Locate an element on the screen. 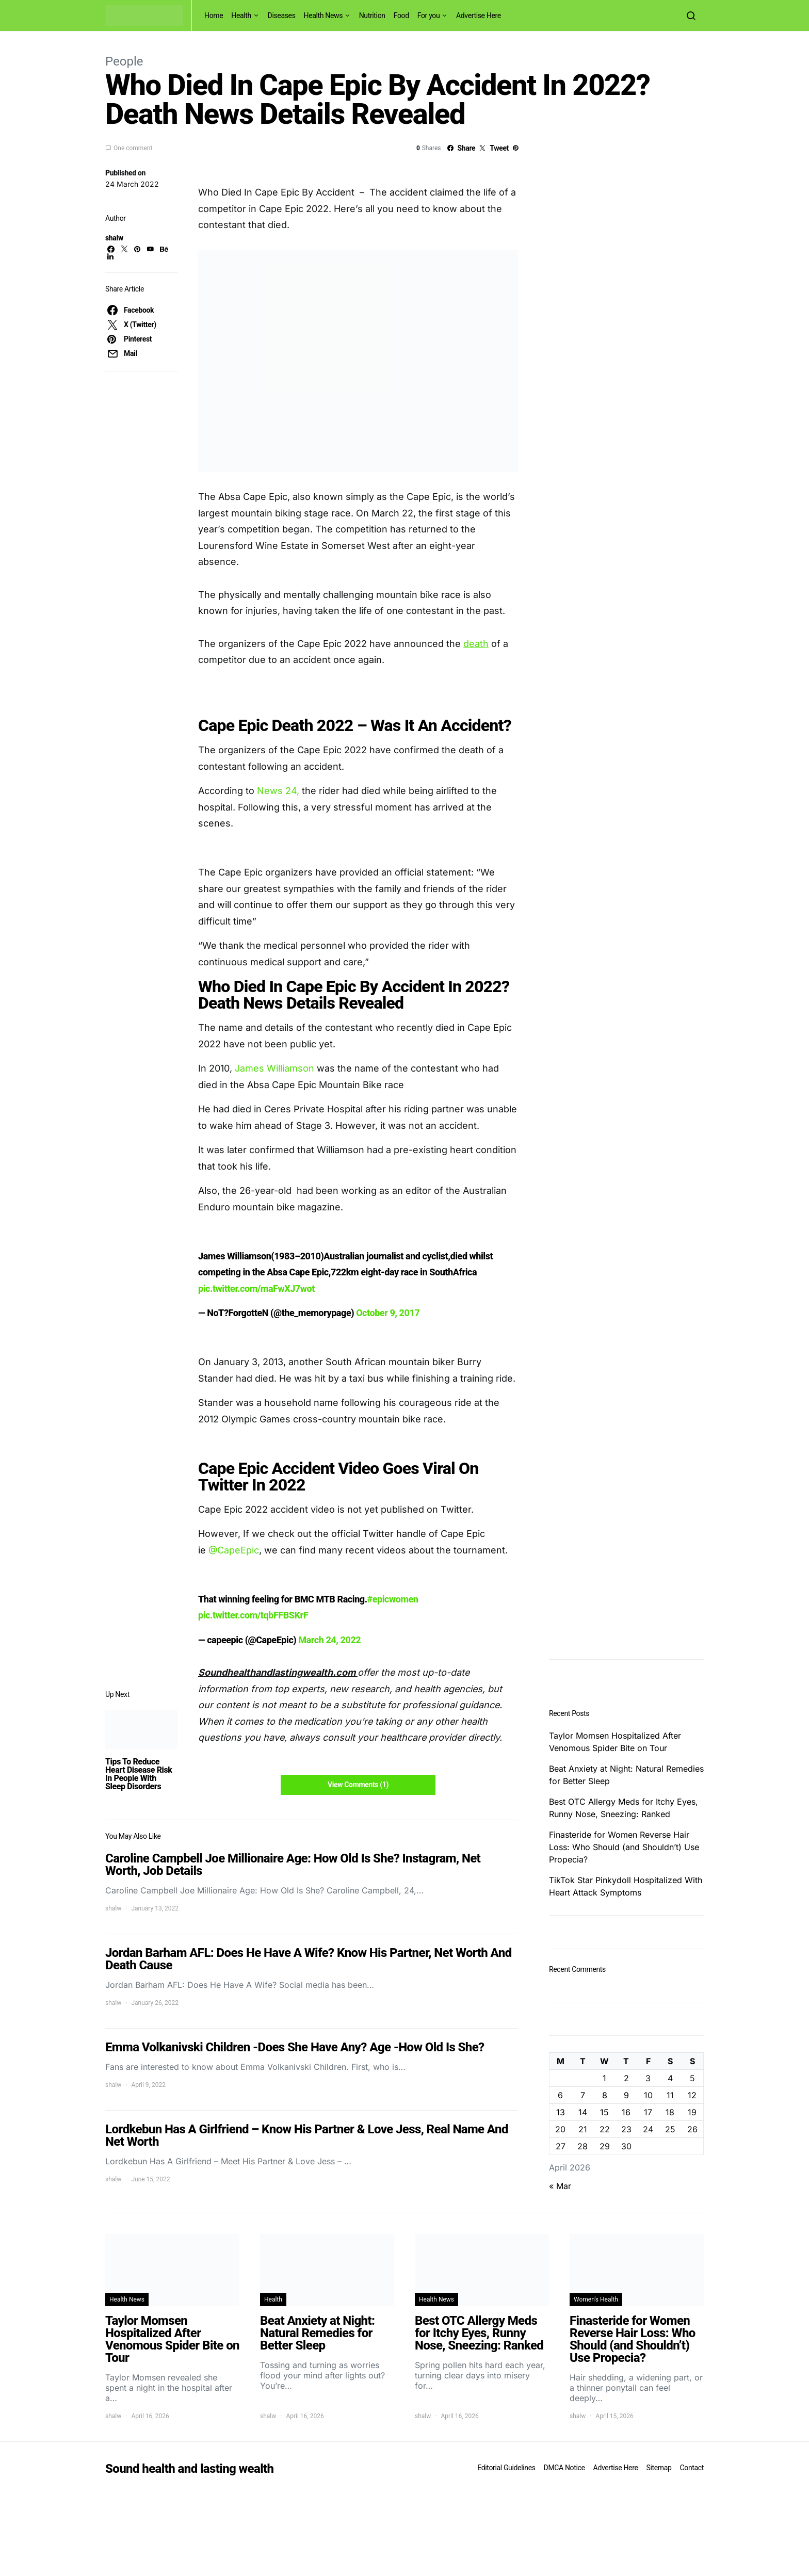 Image resolution: width=809 pixels, height=2576 pixels. Finasteride for Women Reverse Hair Loss: Who Should (and Shouldn’t) Use Propecia? is located at coordinates (624, 1847).